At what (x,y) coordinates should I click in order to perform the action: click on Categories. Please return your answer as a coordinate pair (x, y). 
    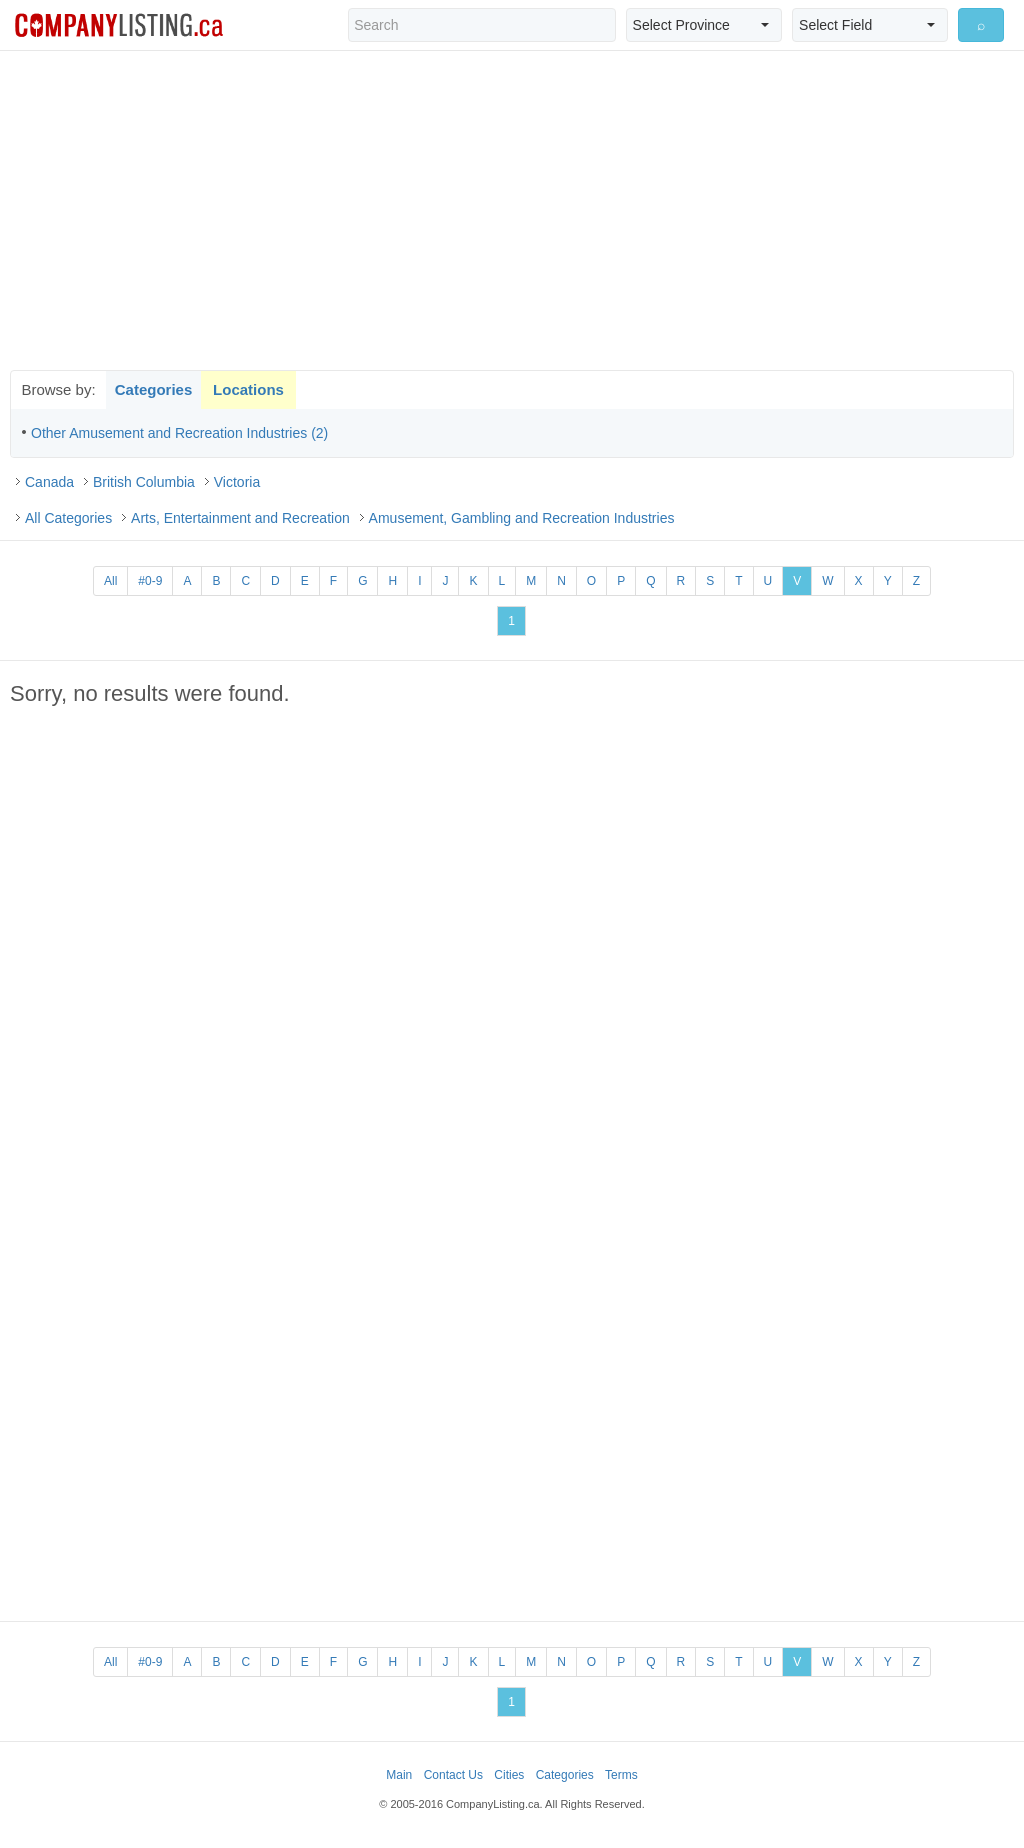
    Looking at the image, I should click on (154, 389).